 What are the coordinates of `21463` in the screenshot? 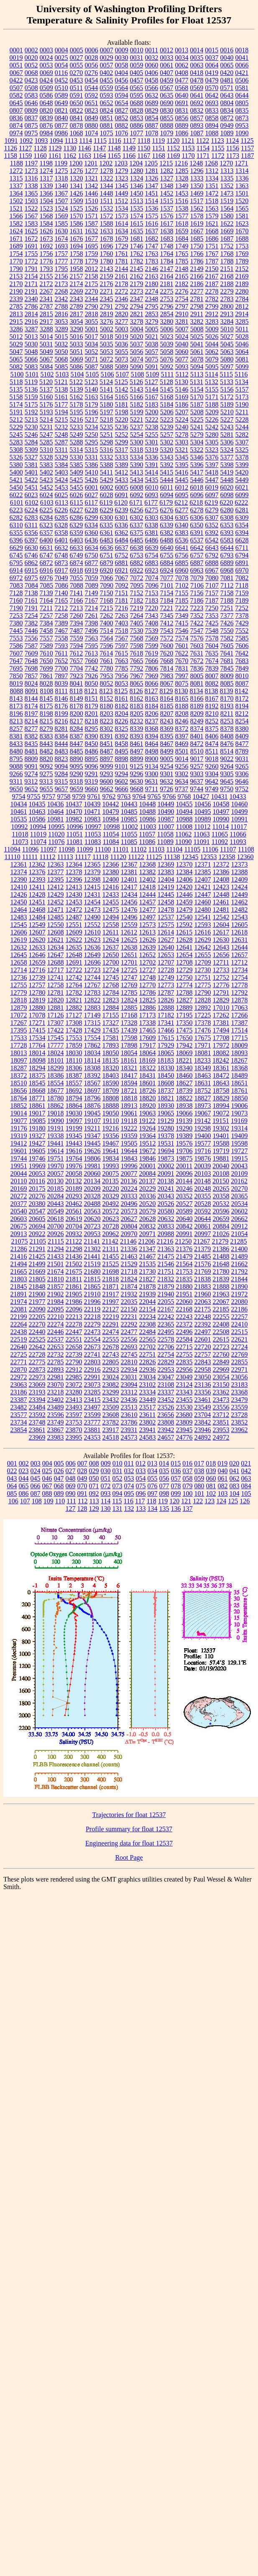 It's located at (129, 1256).